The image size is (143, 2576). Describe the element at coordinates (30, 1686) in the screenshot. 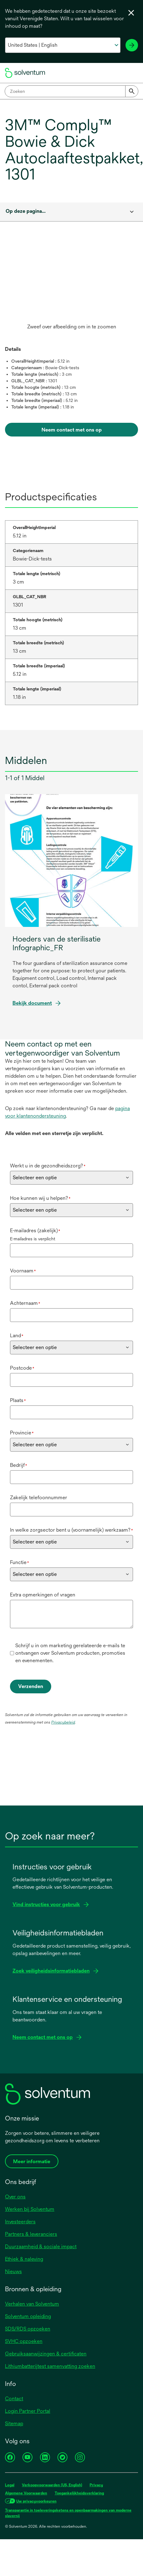

I see `Verzenden` at that location.